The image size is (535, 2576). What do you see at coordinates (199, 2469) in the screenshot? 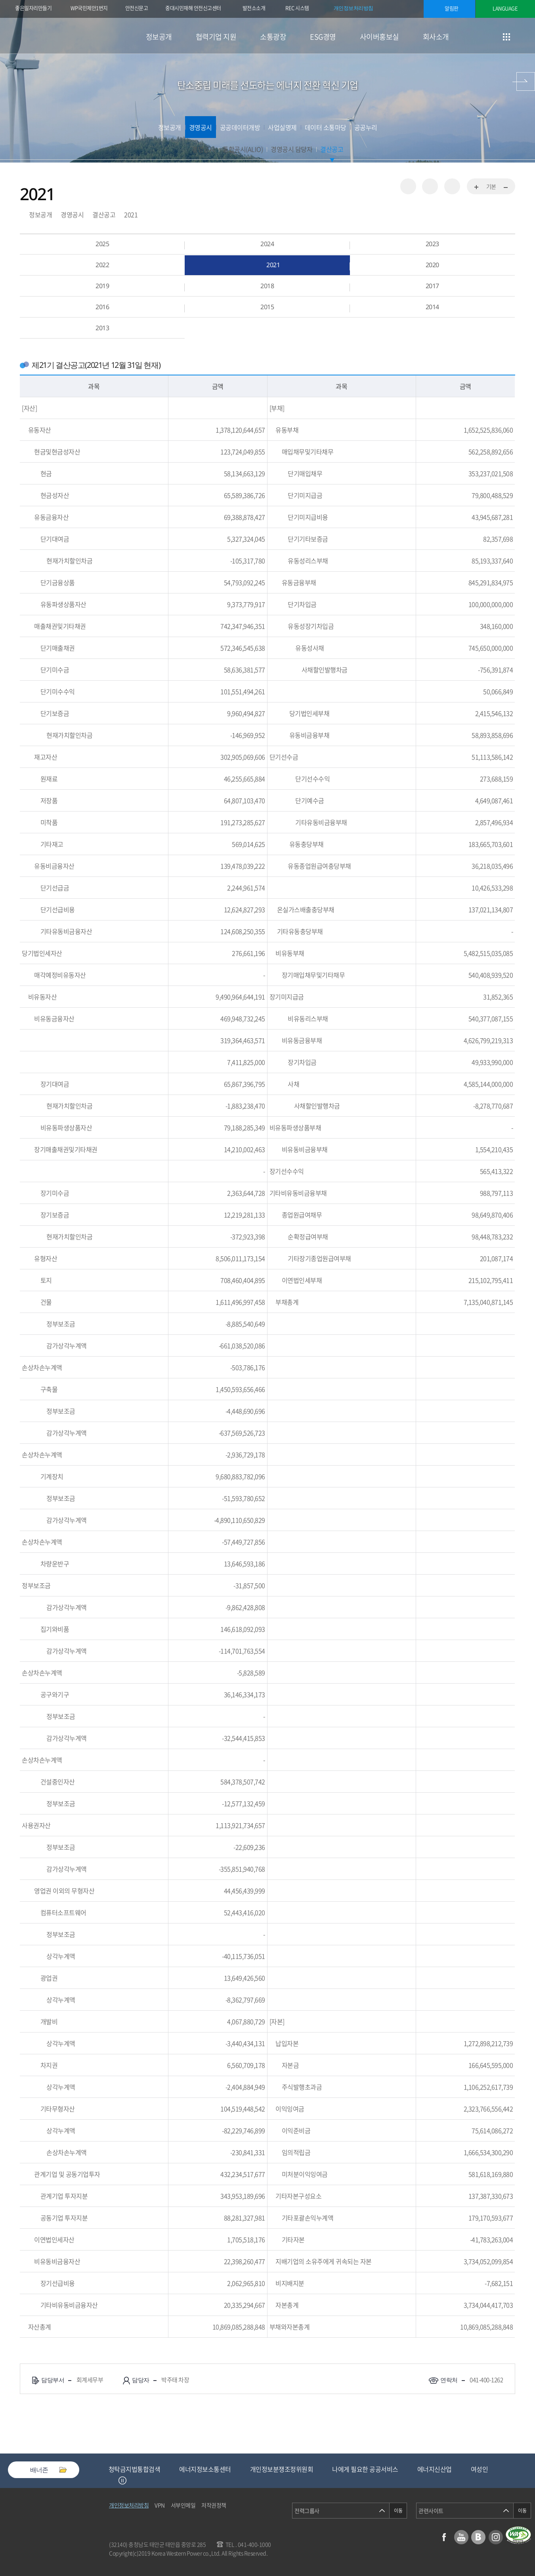
I see `청탁금지법통합검색` at bounding box center [199, 2469].